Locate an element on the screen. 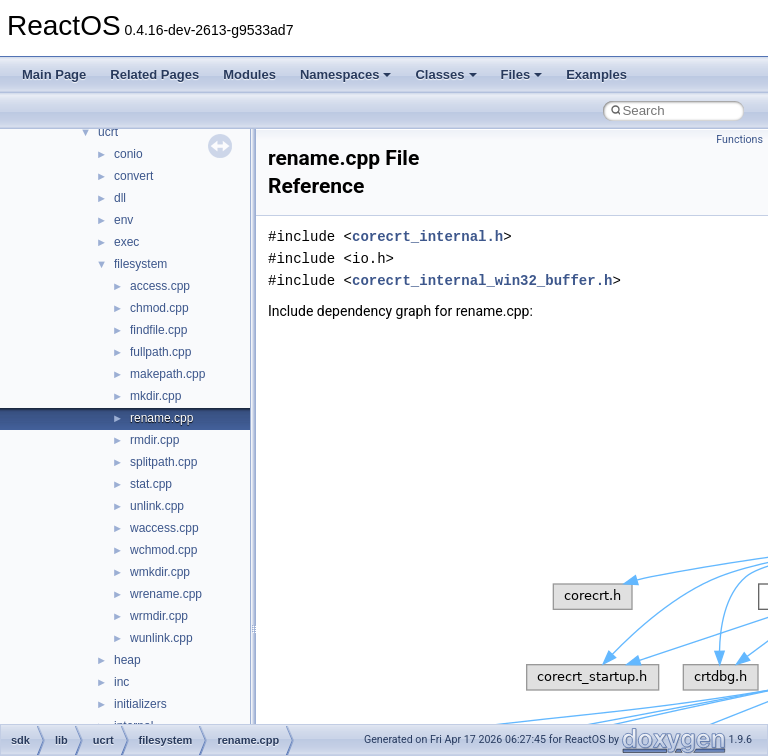  Related Pages is located at coordinates (154, 74).